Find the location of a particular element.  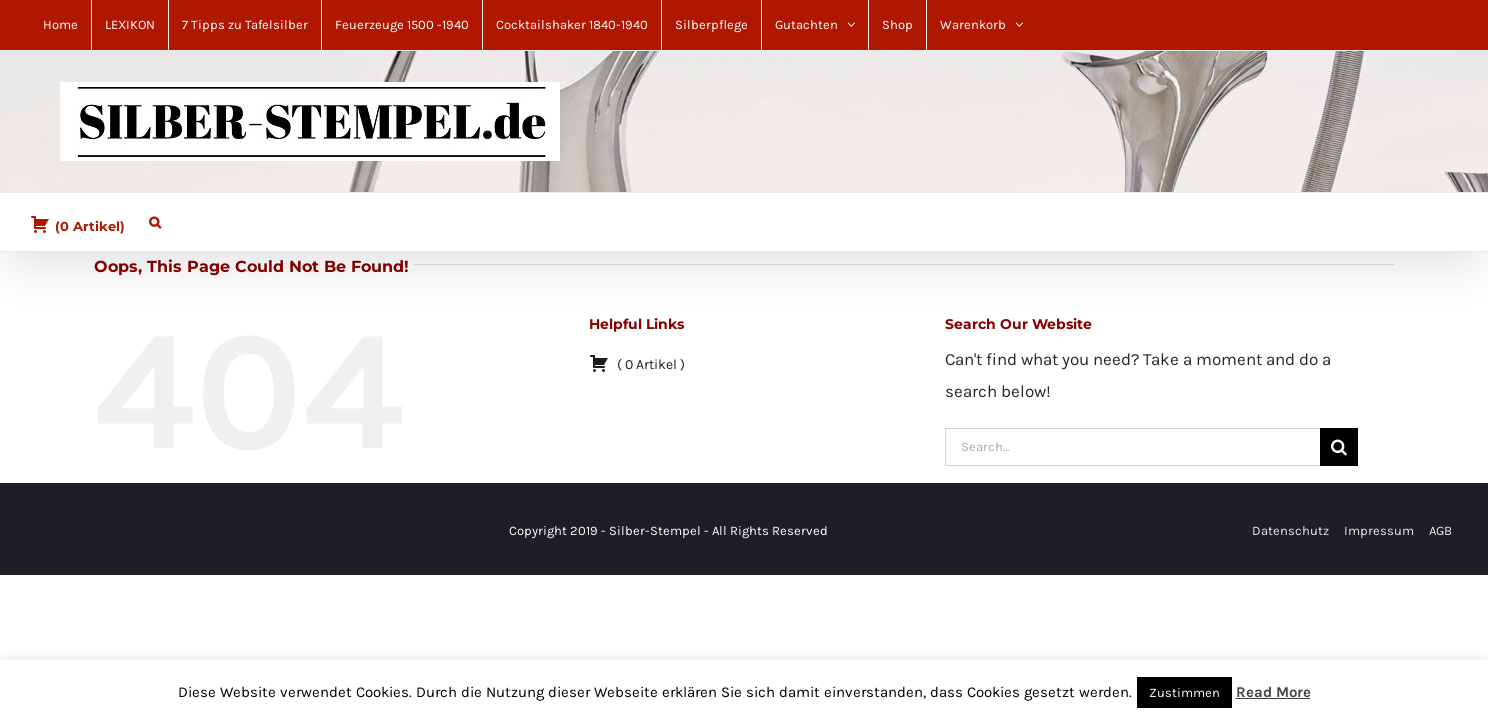

[Search] is located at coordinates (1339, 447).